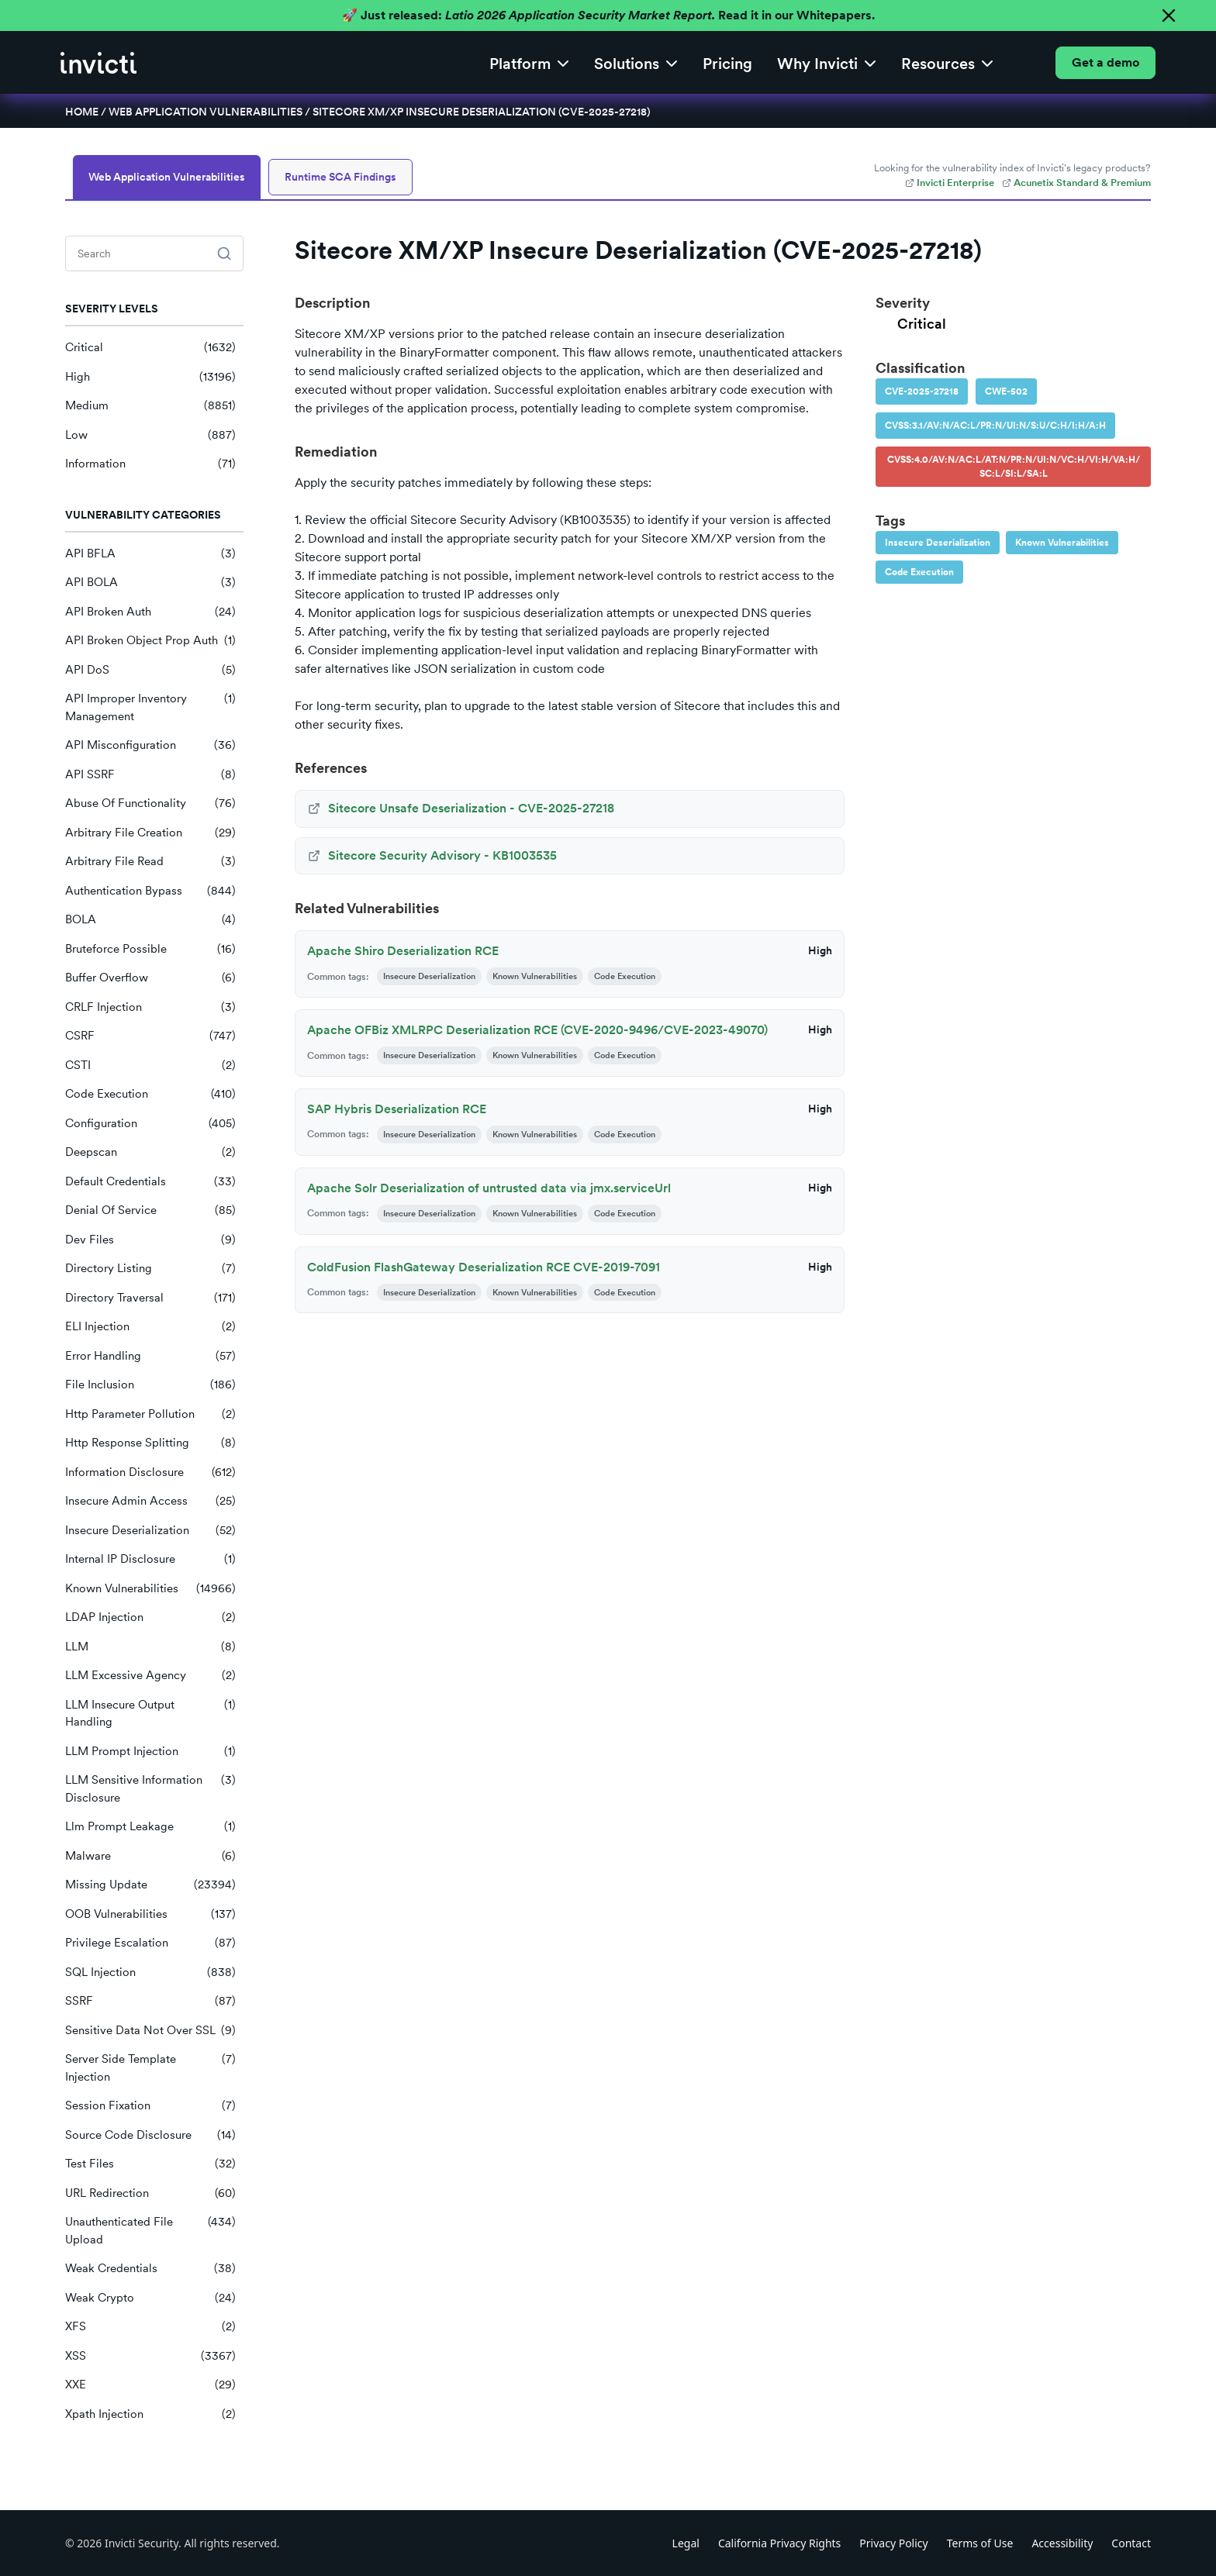 This screenshot has width=1216, height=2576. I want to click on Deepscan, so click(150, 1152).